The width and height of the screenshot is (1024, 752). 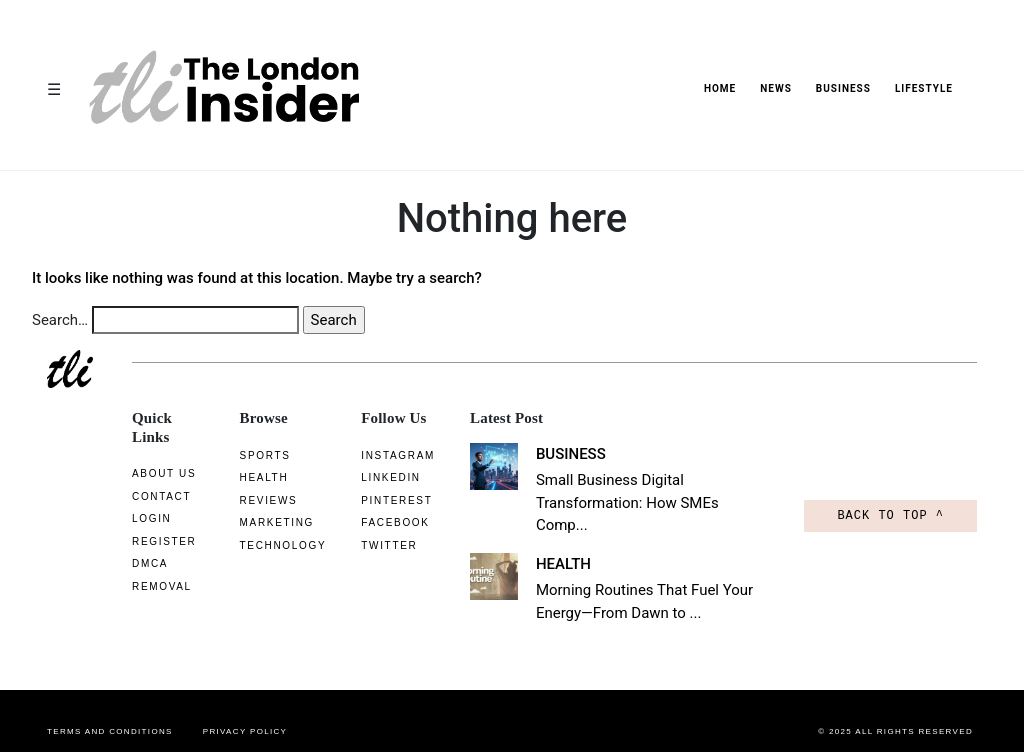 I want to click on LIFESTYLE, so click(x=924, y=88).